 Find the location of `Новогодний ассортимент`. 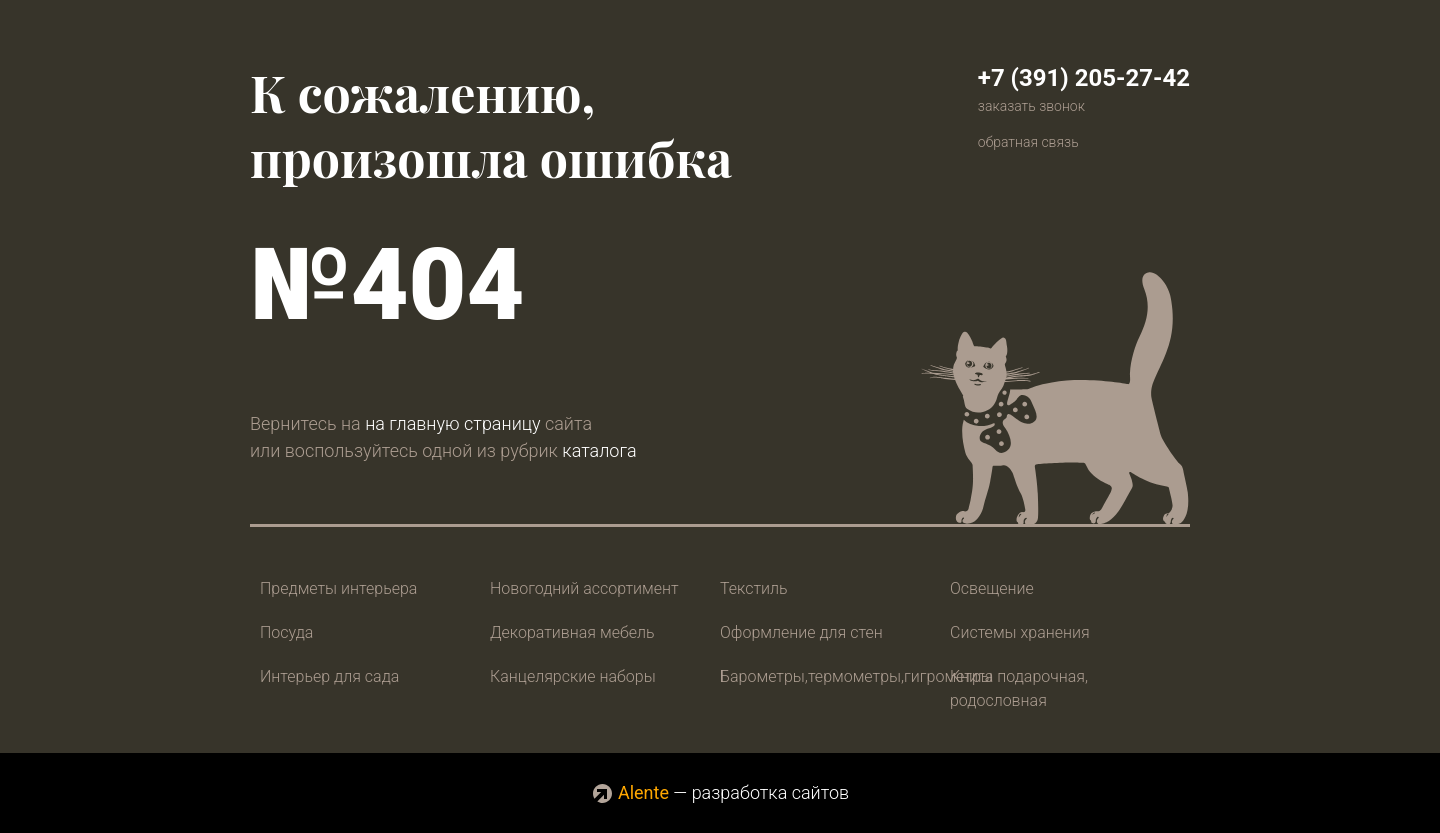

Новогодний ассортимент is located at coordinates (584, 588).